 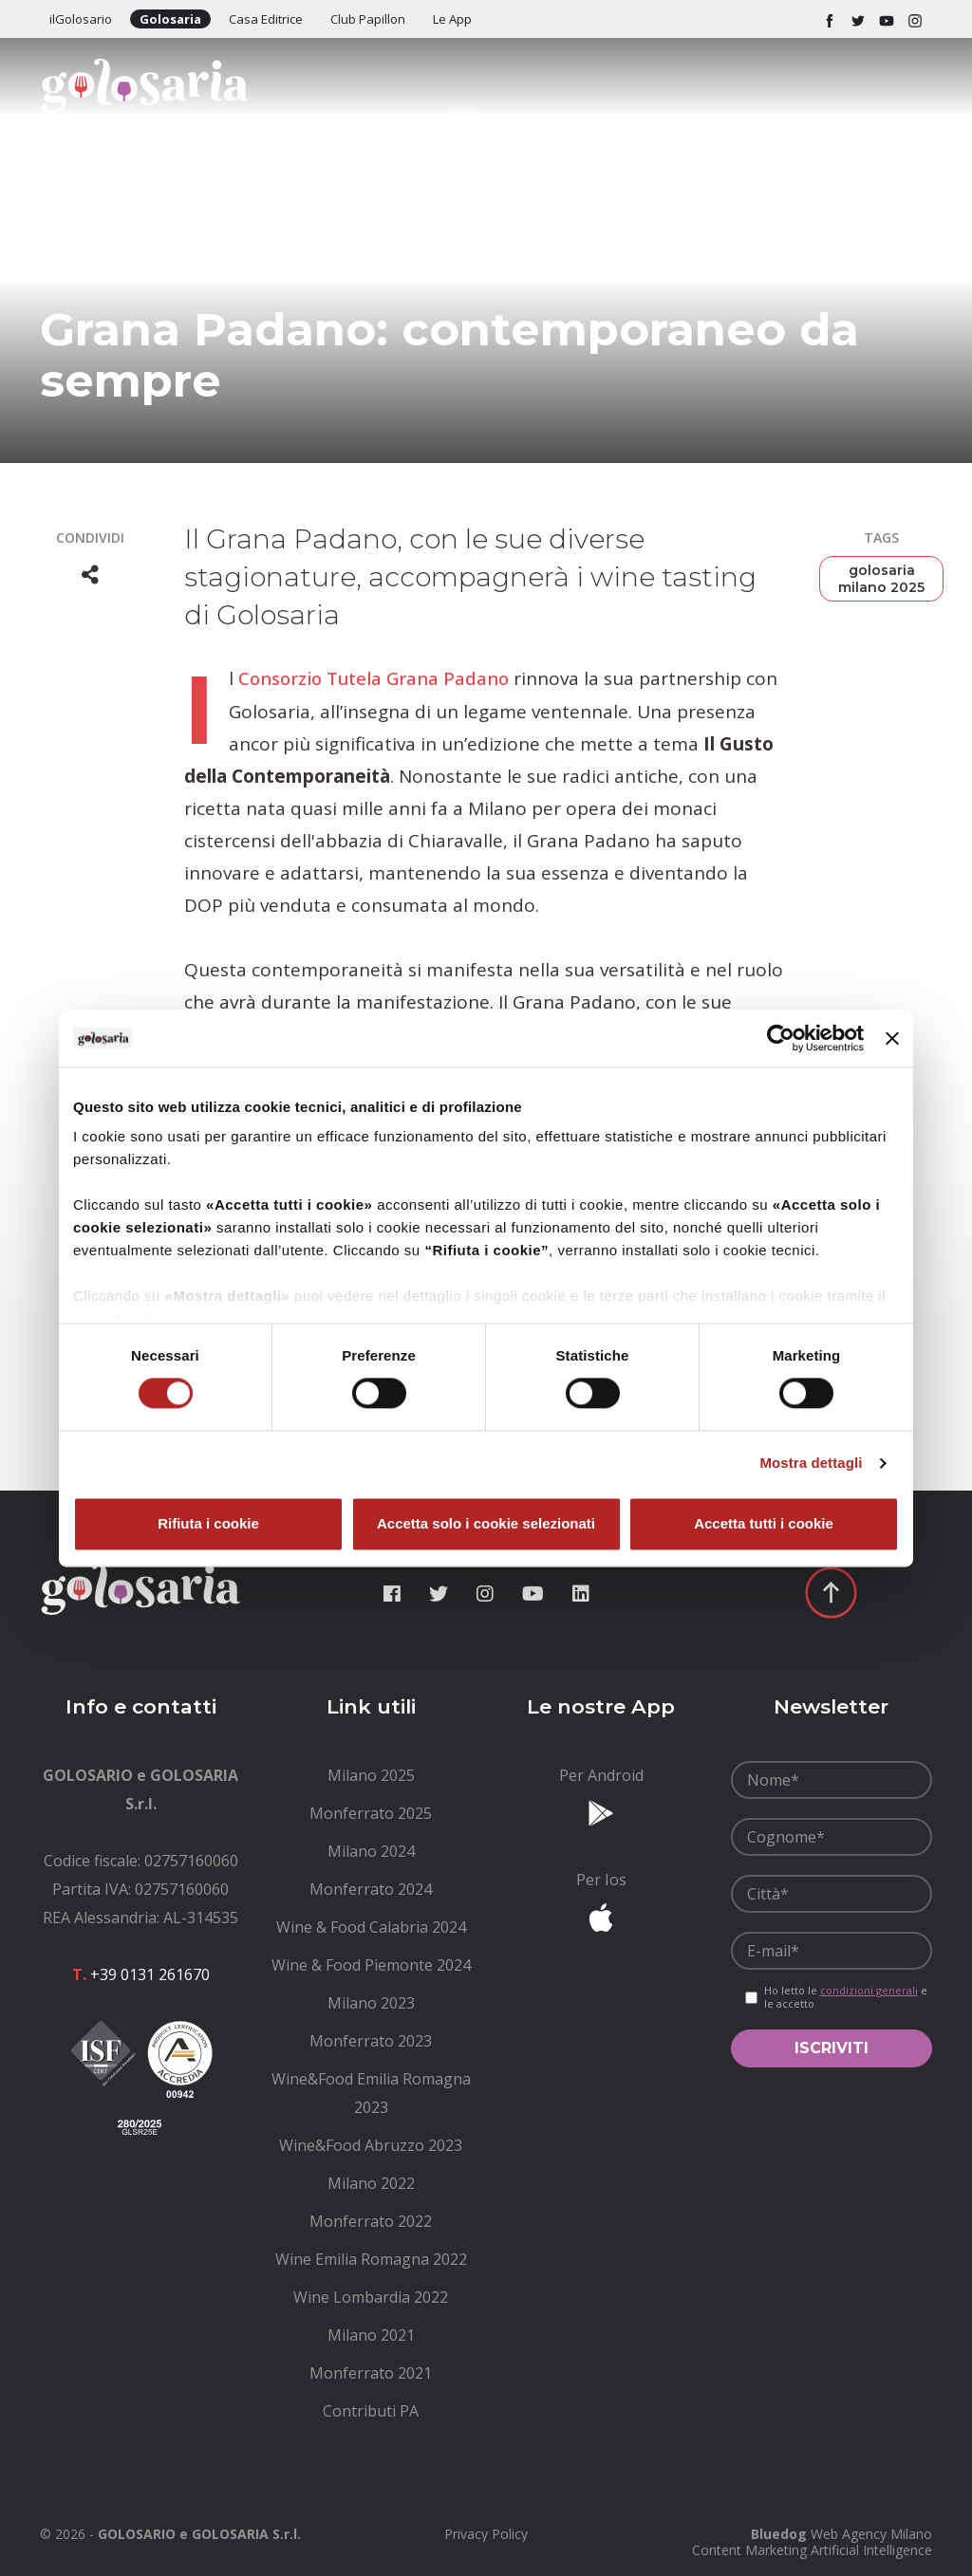 I want to click on Rifiuta i cookie, so click(x=208, y=1523).